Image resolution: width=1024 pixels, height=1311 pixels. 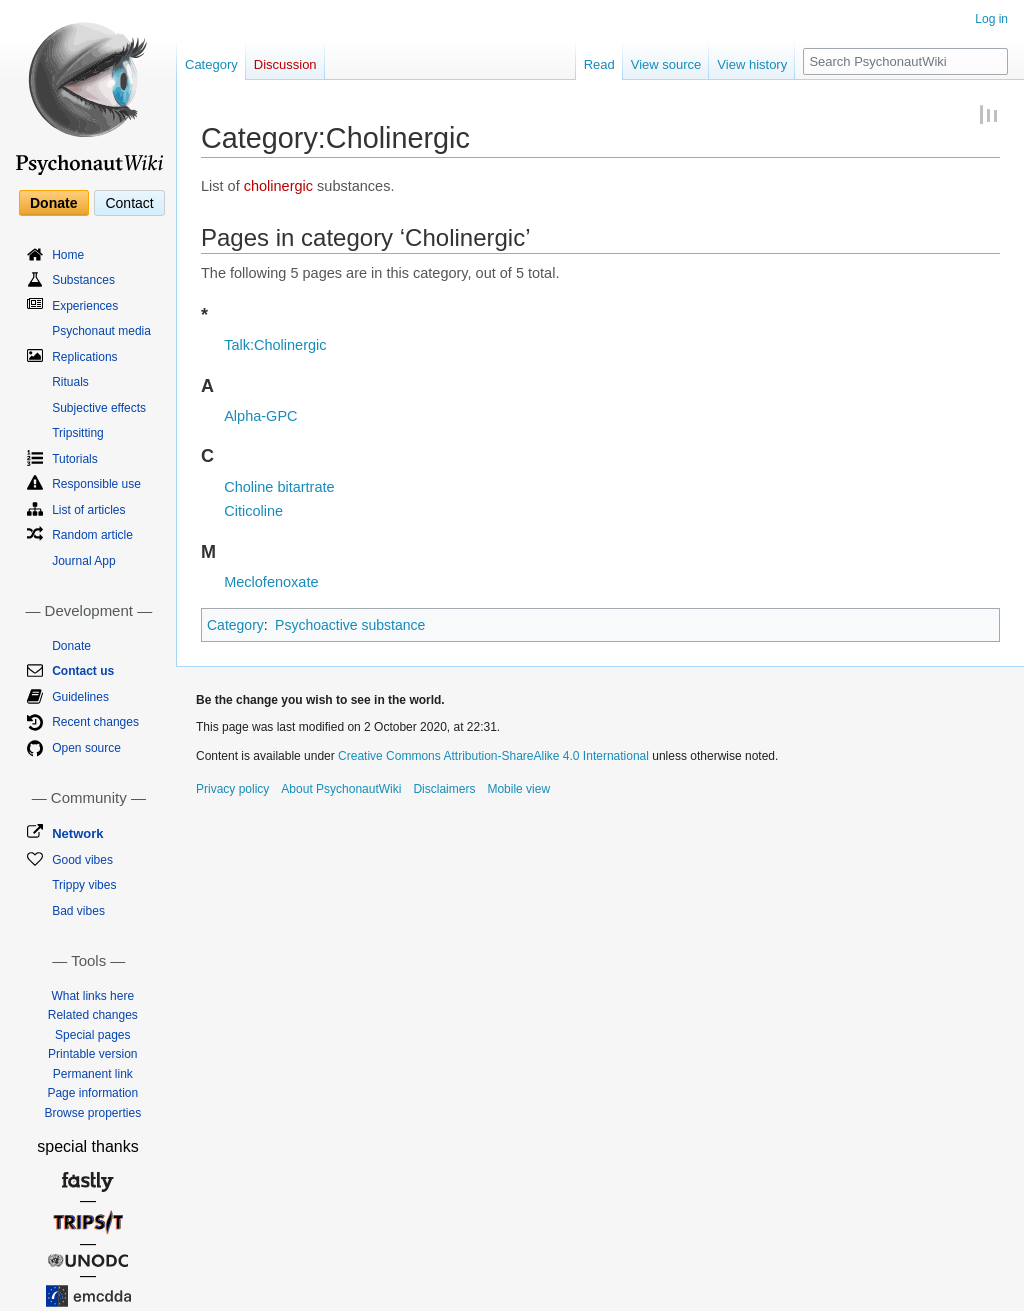 I want to click on Trippy vibes, so click(x=84, y=885).